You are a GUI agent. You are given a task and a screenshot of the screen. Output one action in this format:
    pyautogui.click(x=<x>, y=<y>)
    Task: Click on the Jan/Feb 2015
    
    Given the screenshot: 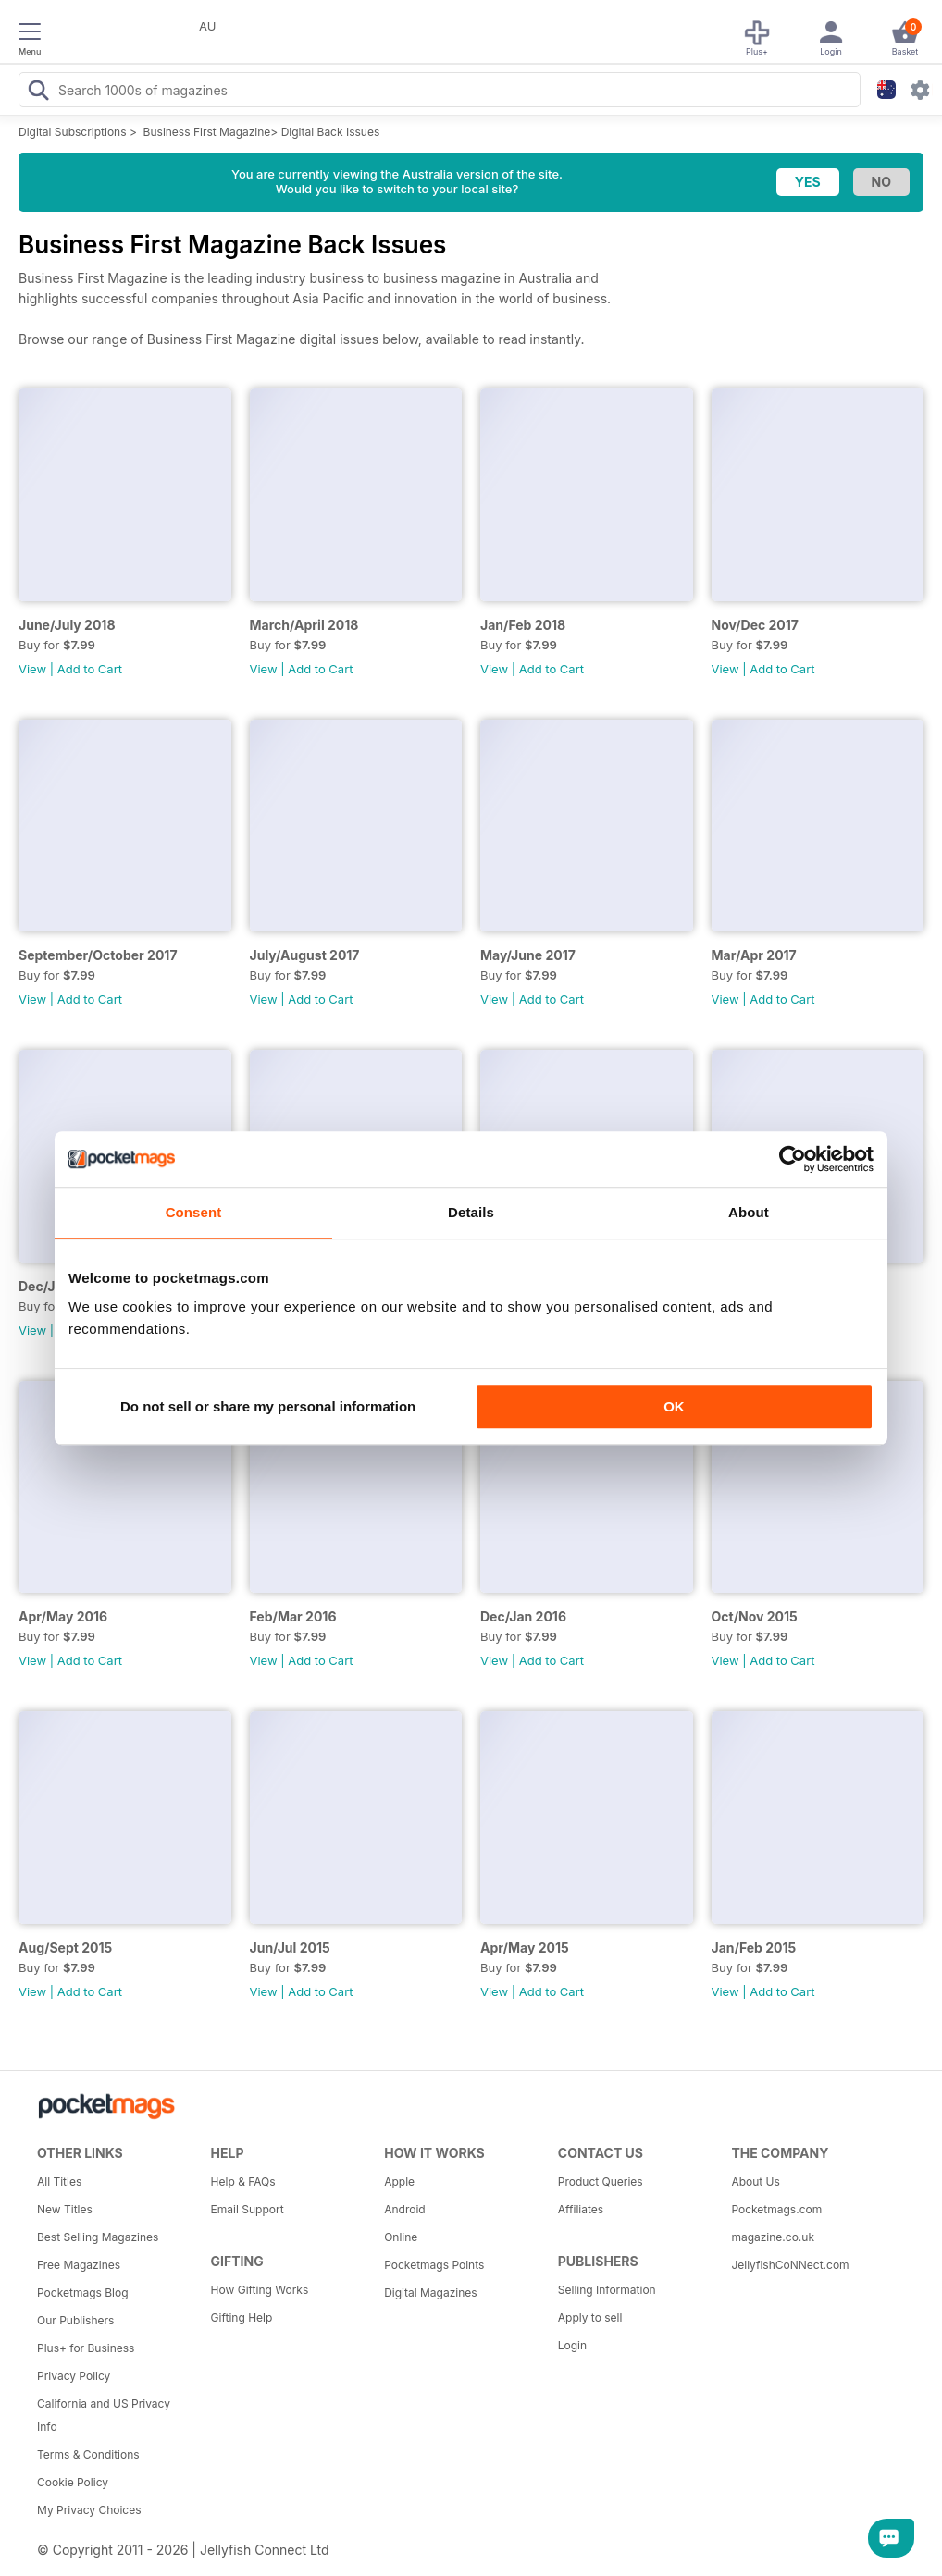 What is the action you would take?
    pyautogui.click(x=754, y=1947)
    